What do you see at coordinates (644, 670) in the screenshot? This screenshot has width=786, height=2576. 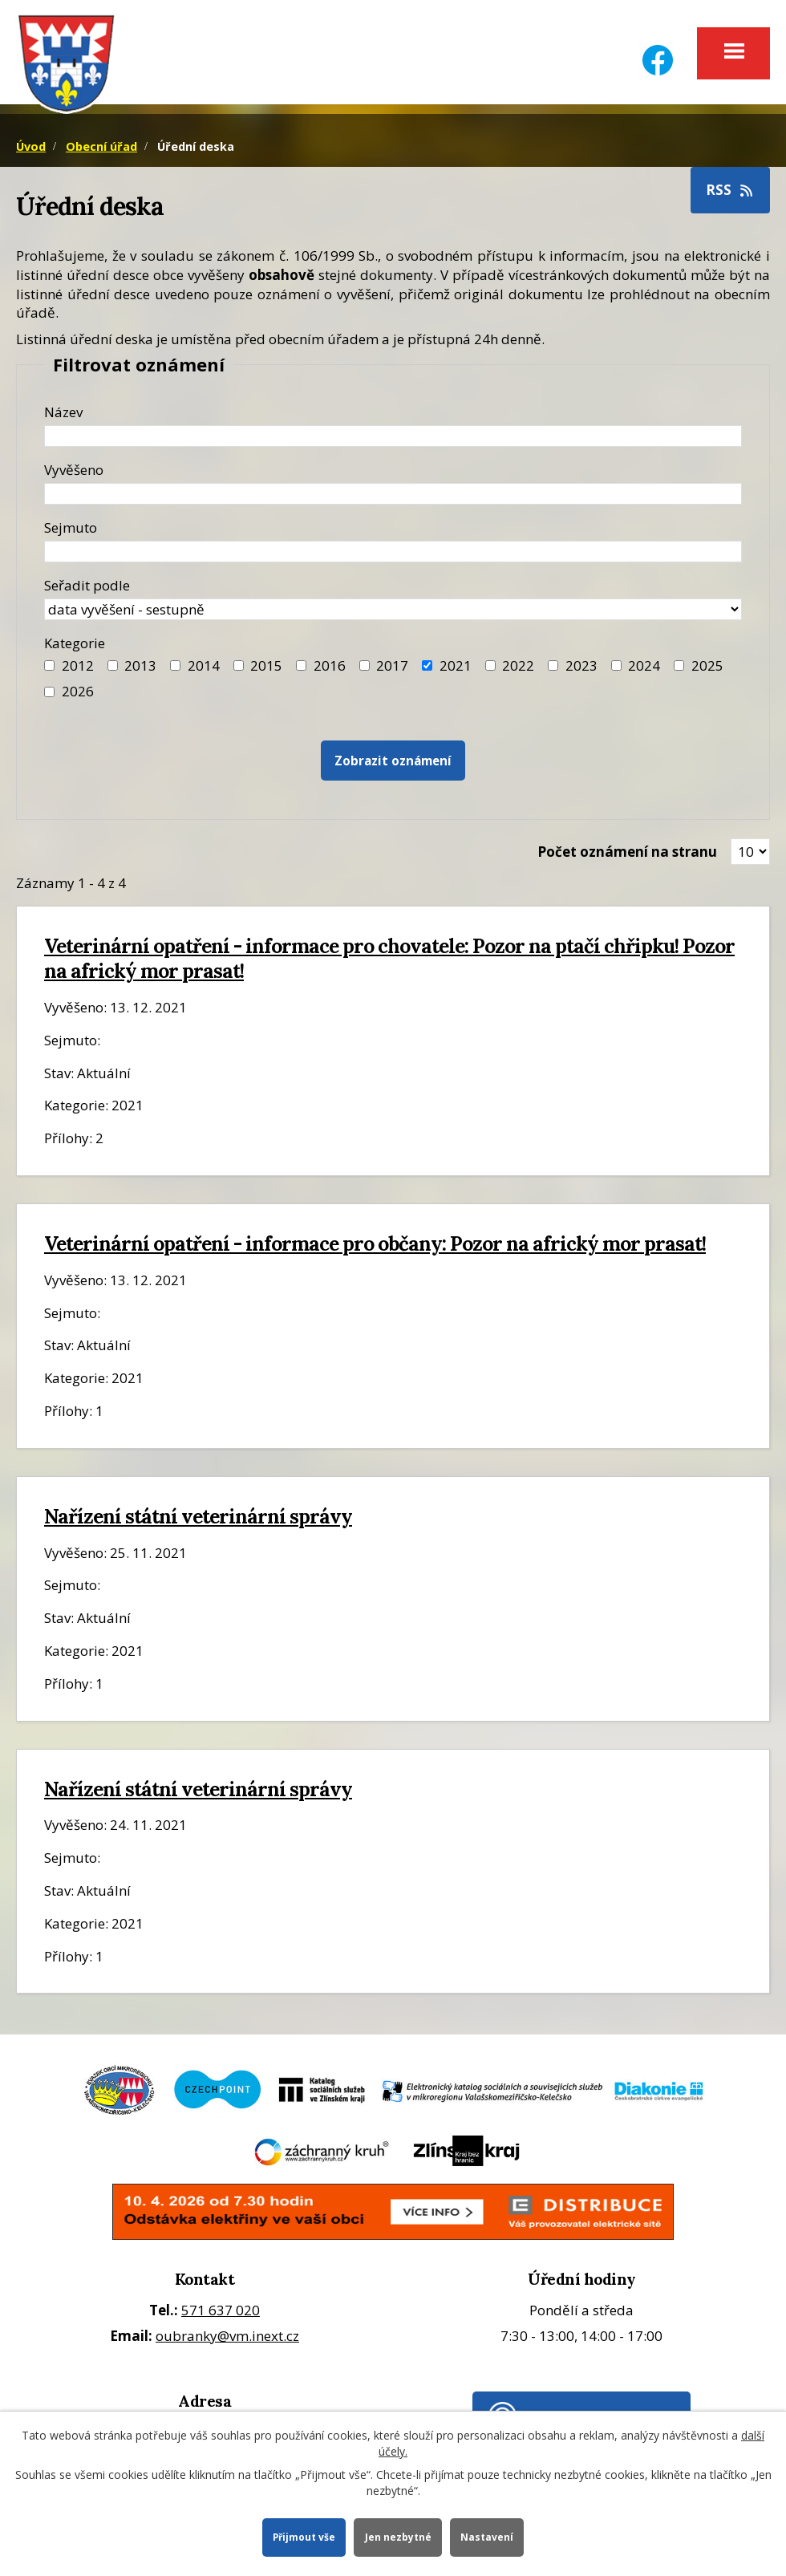 I see `2024` at bounding box center [644, 670].